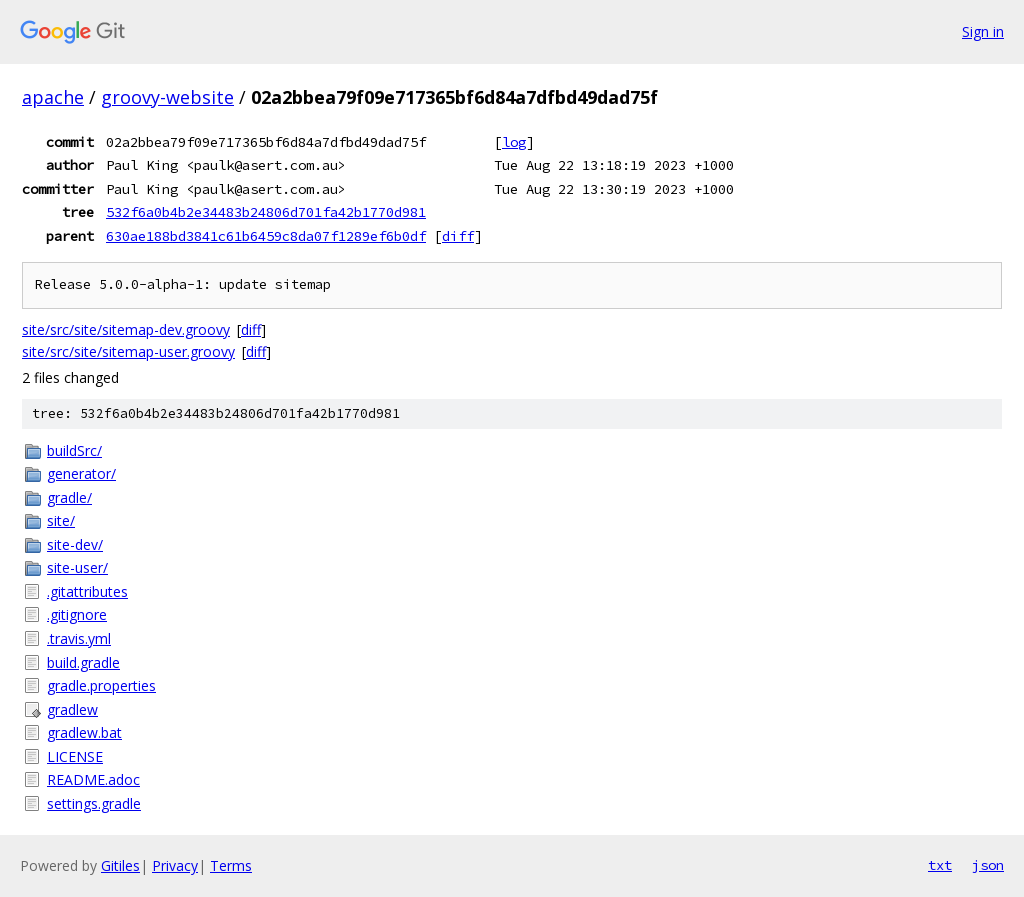 The height and width of the screenshot is (897, 1024). I want to click on json, so click(988, 865).